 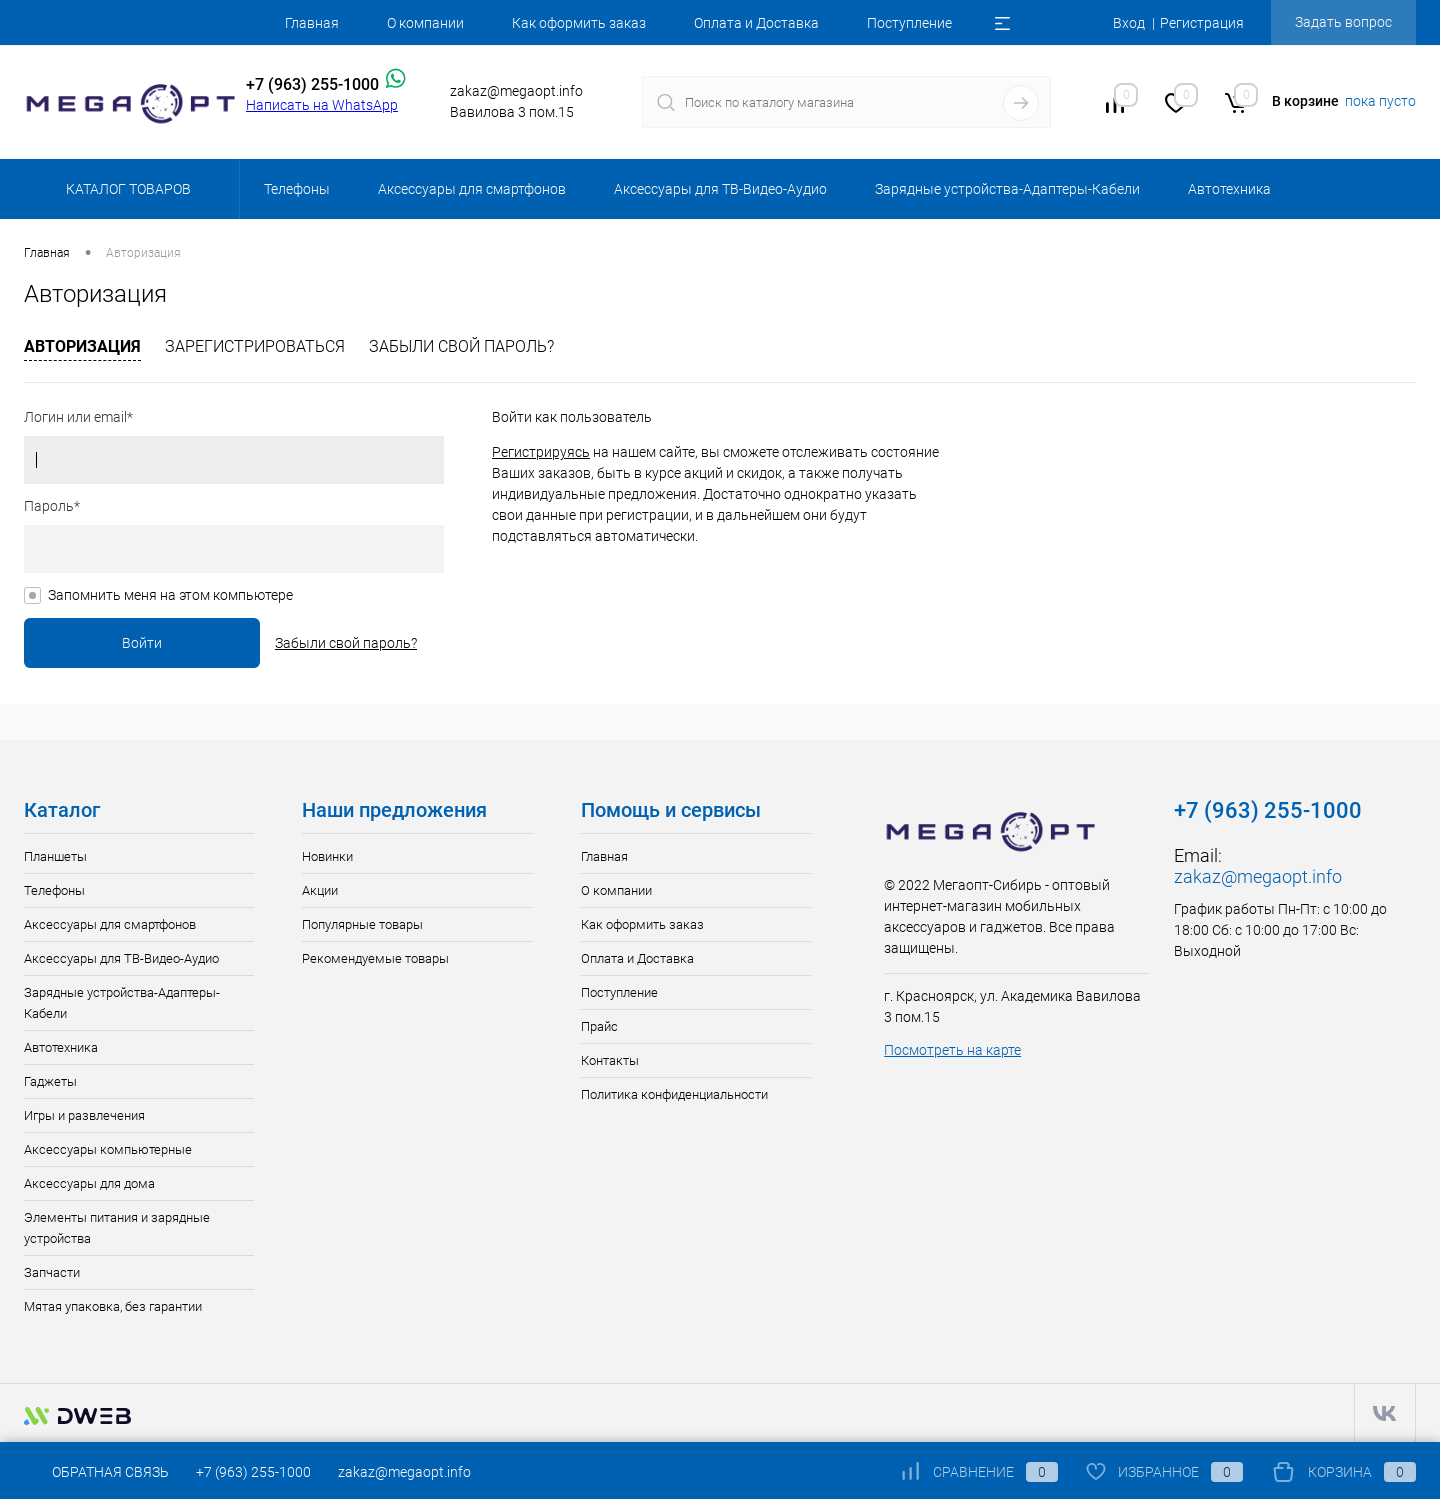 I want to click on Поступление, so click(x=909, y=23).